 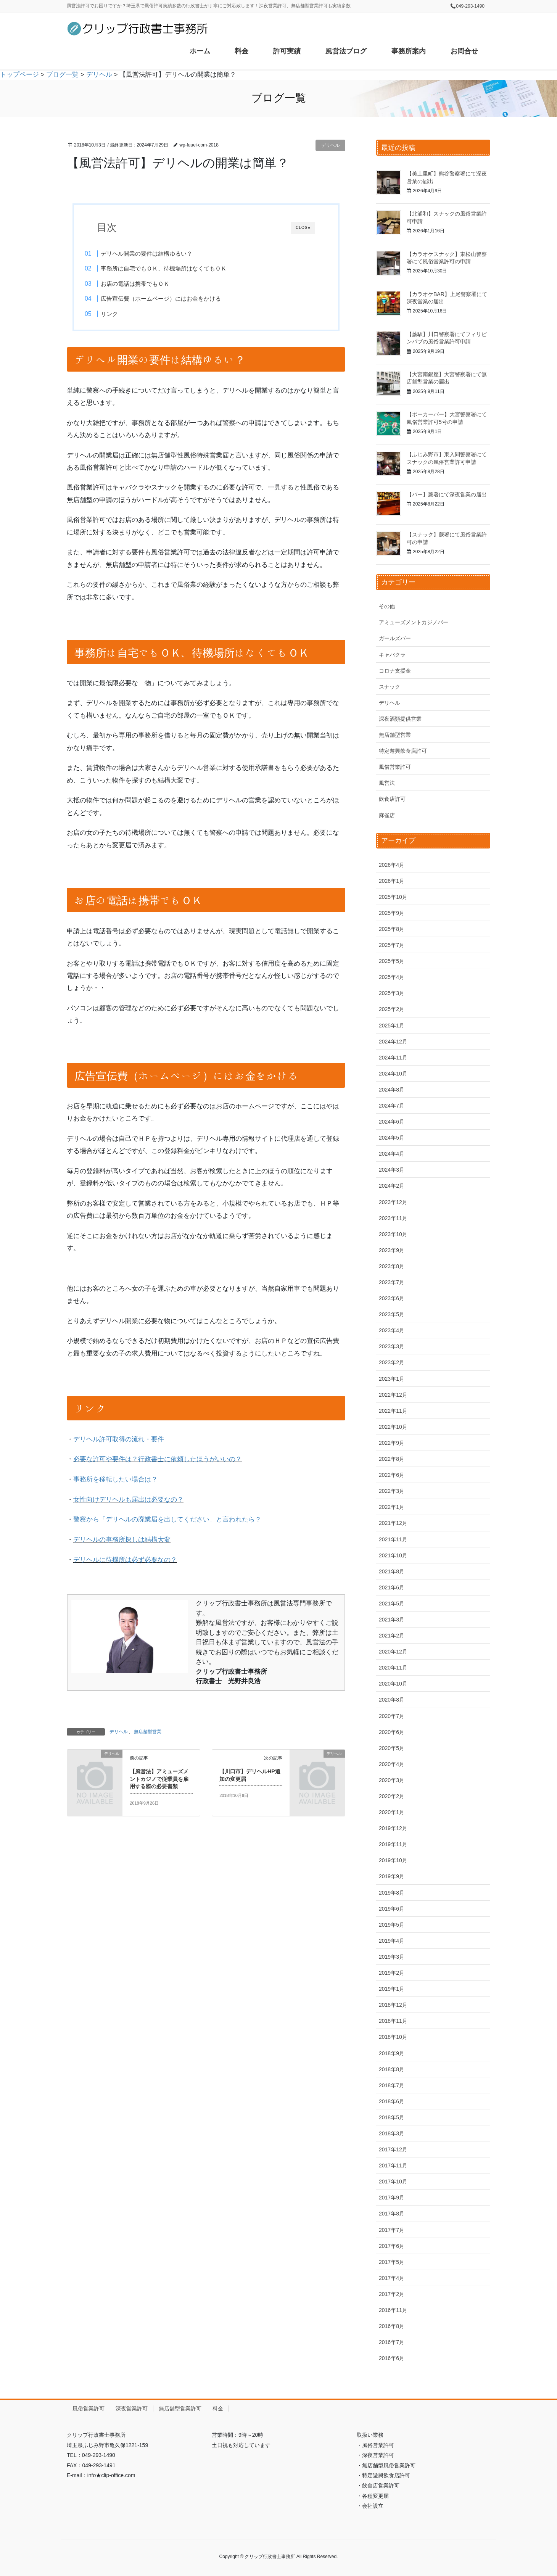 What do you see at coordinates (467, 6) in the screenshot?
I see `📞049-293-1490` at bounding box center [467, 6].